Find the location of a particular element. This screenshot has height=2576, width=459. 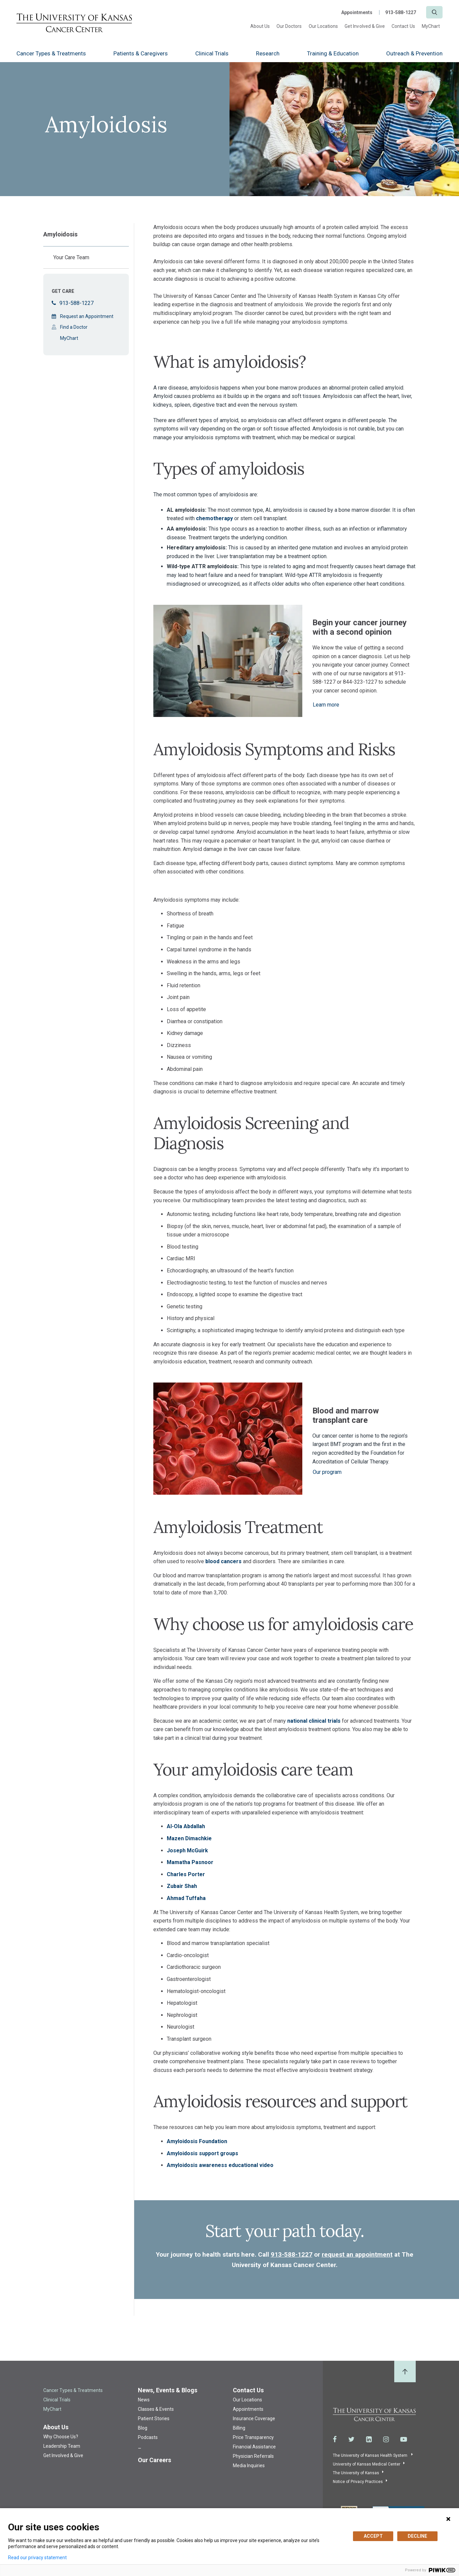

Get Involved & Give is located at coordinates (365, 26).